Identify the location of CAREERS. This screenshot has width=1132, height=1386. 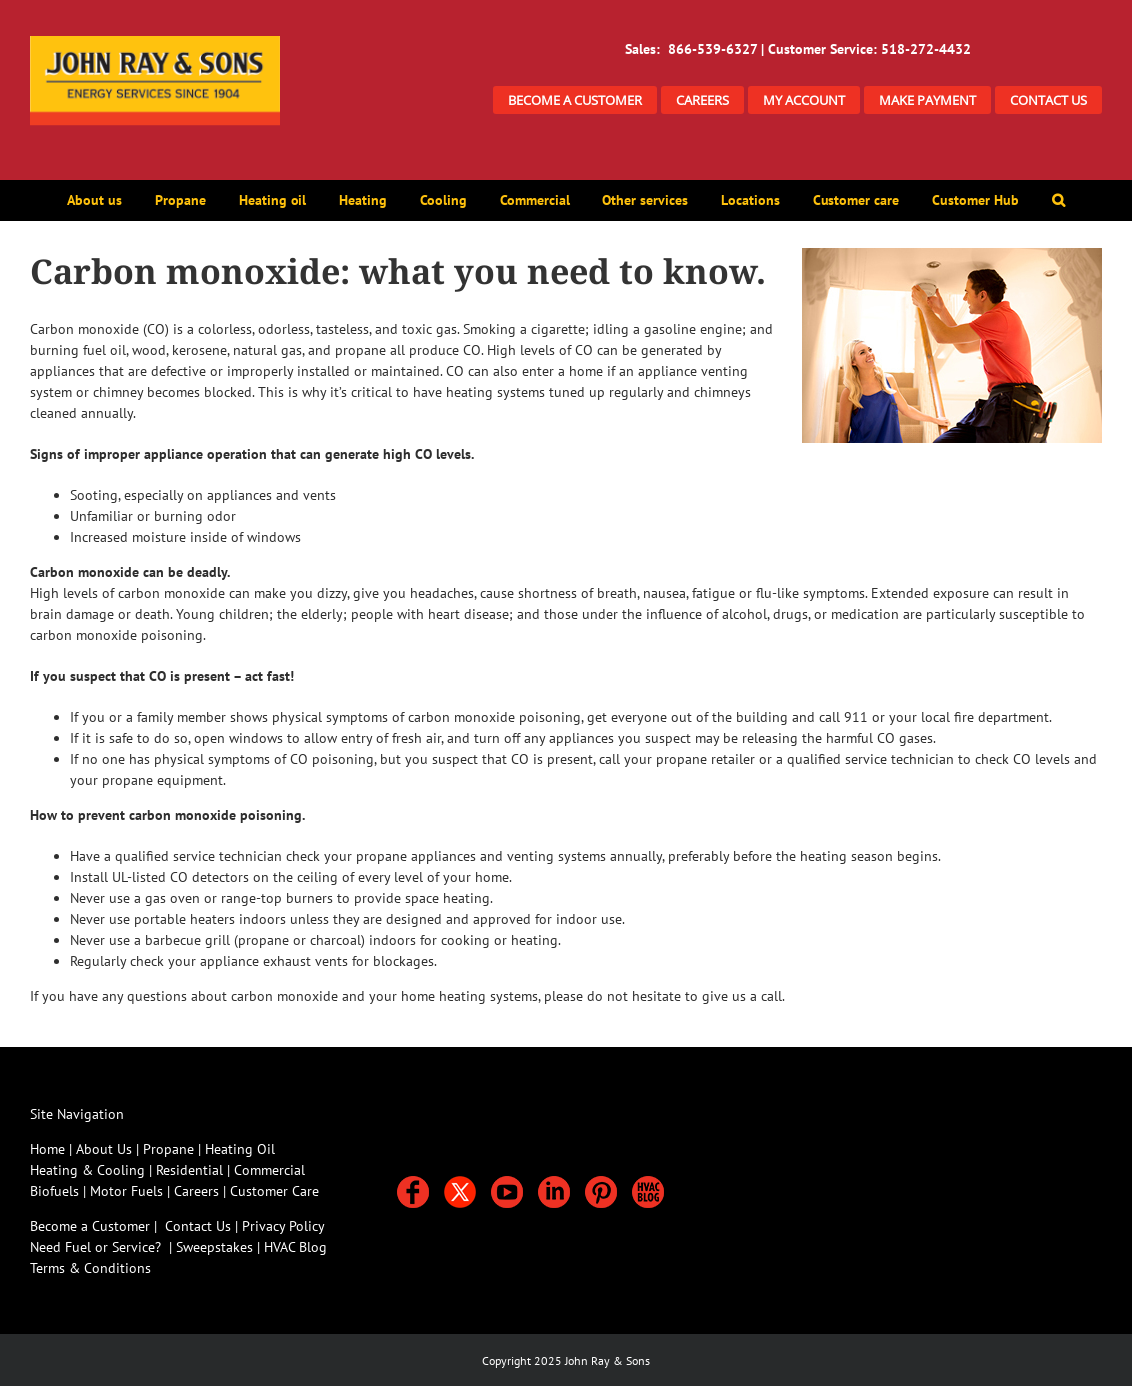
(702, 100).